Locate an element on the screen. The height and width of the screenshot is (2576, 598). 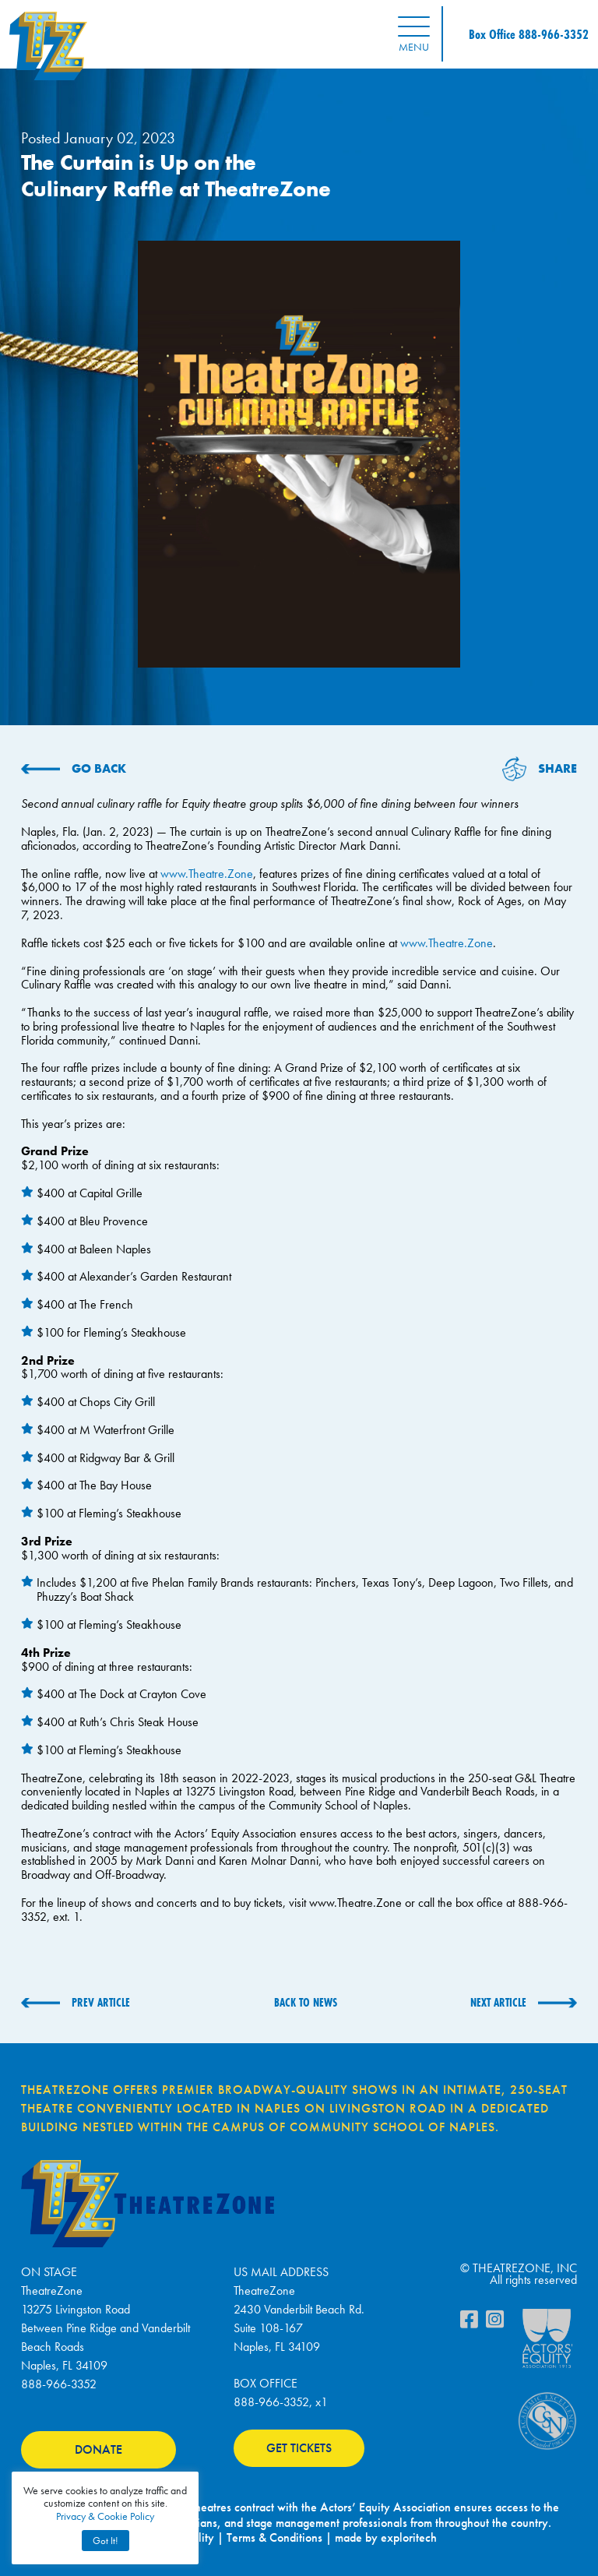
BACK TO NEWS is located at coordinates (305, 2002).